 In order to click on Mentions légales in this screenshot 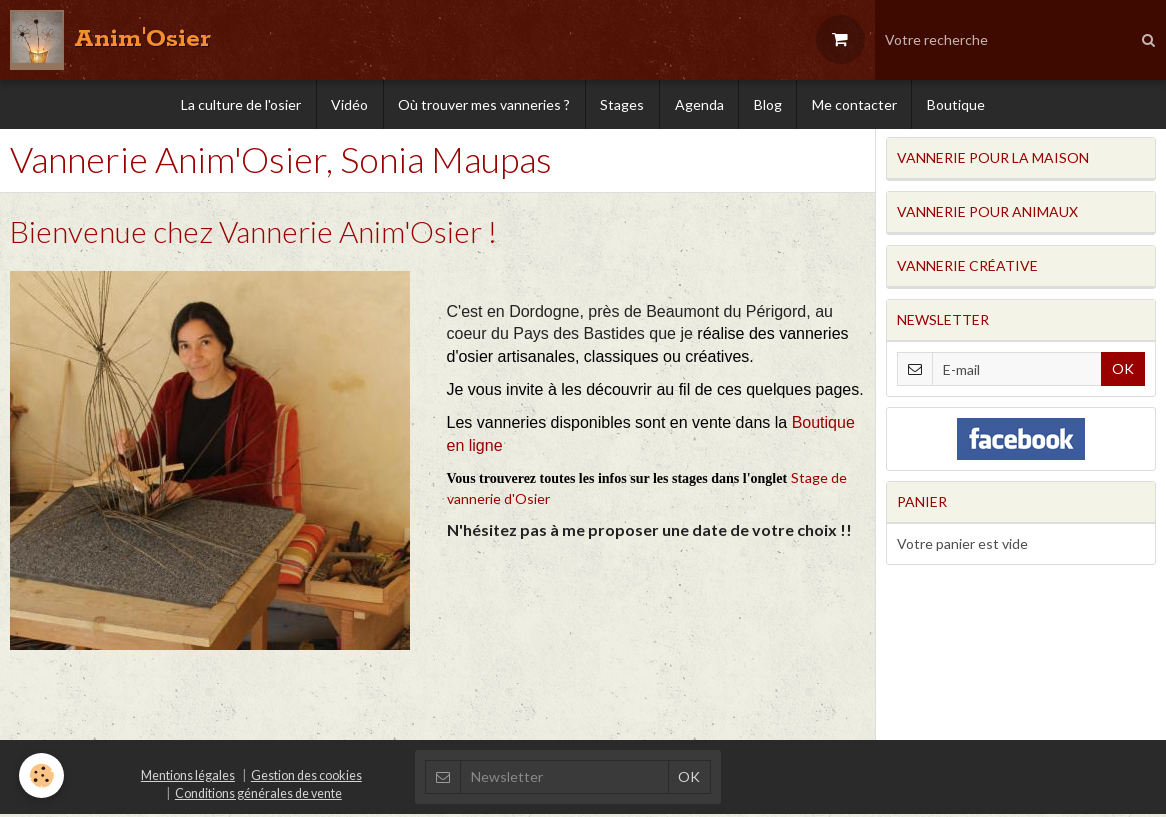, I will do `click(188, 778)`.